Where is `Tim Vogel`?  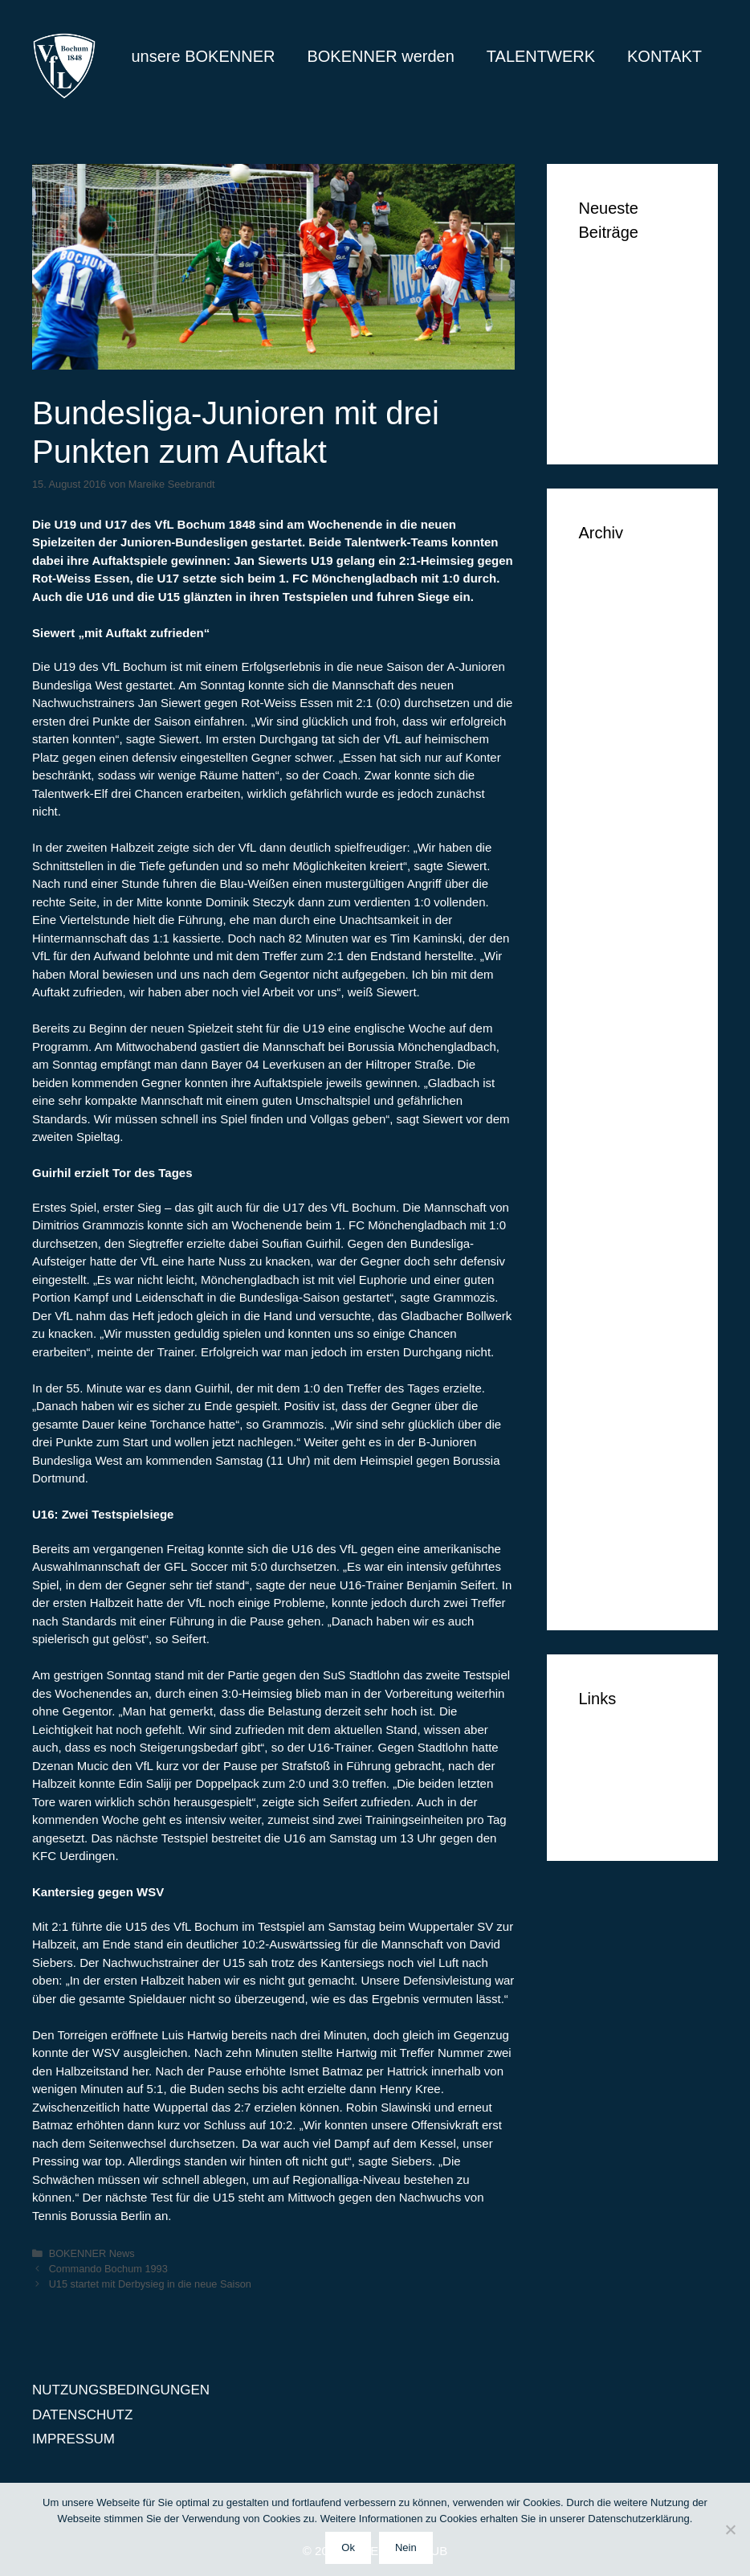 Tim Vogel is located at coordinates (609, 303).